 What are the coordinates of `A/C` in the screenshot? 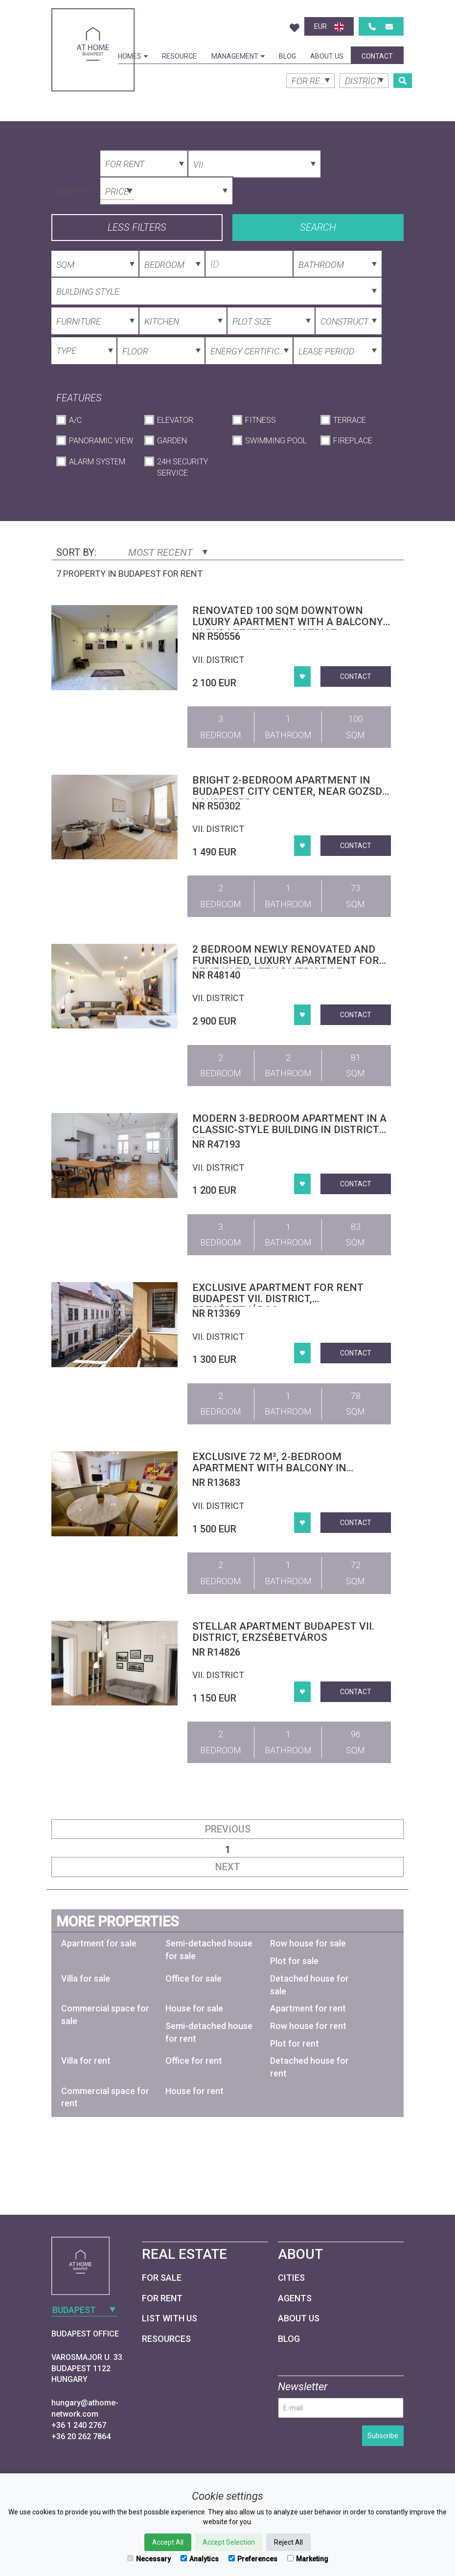 It's located at (75, 420).